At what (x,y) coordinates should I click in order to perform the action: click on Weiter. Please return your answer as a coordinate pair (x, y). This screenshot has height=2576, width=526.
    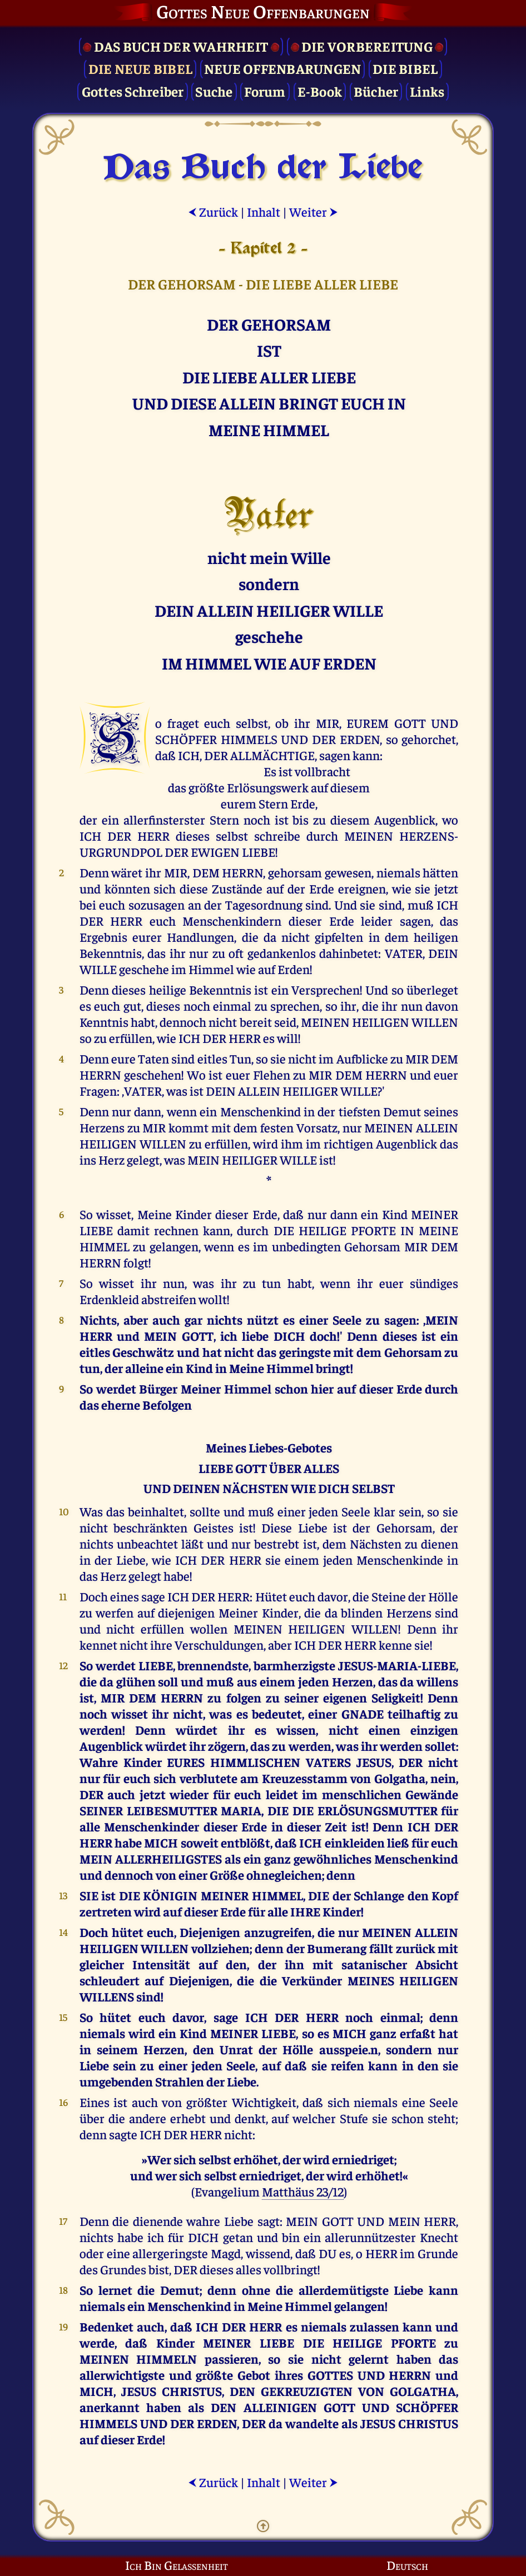
    Looking at the image, I should click on (313, 211).